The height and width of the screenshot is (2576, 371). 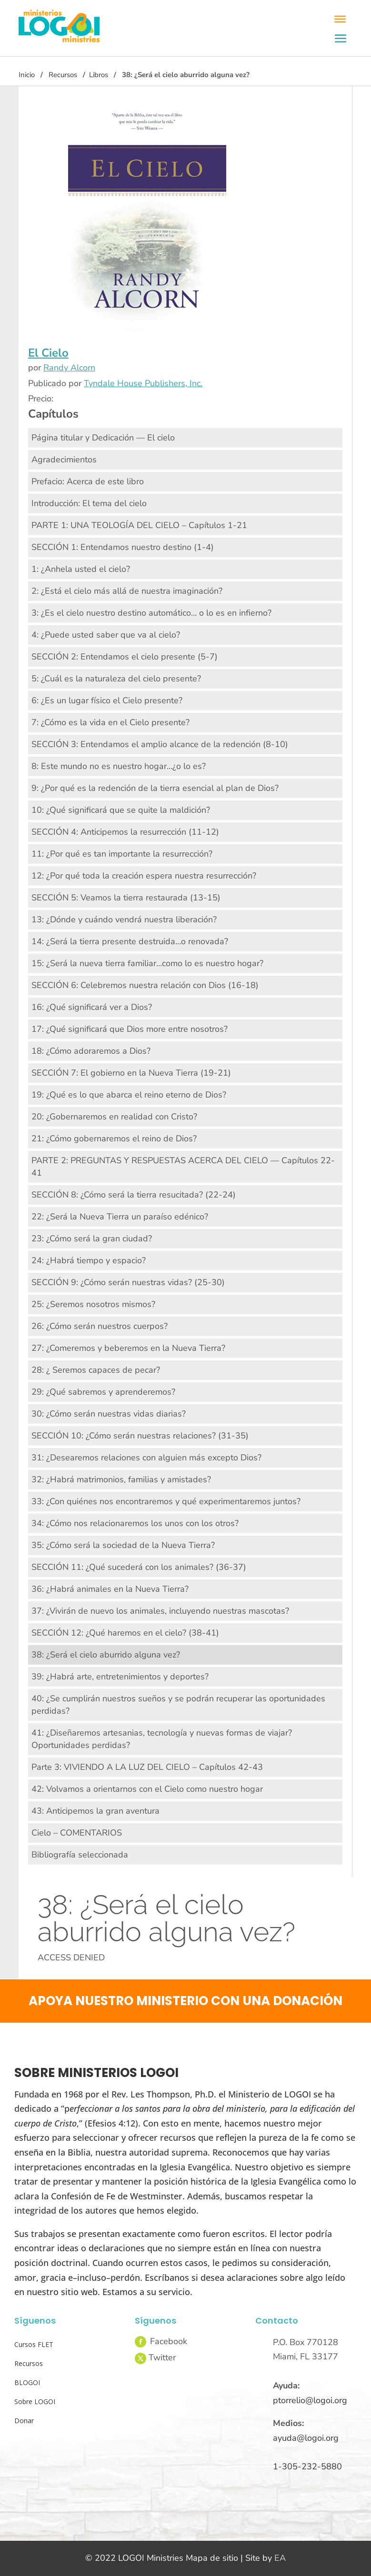 What do you see at coordinates (183, 1166) in the screenshot?
I see `PARTE 2: PREGUNTAS Y RESPUESTAS ACERCA DEL CIELO — Capítulos 22-41` at bounding box center [183, 1166].